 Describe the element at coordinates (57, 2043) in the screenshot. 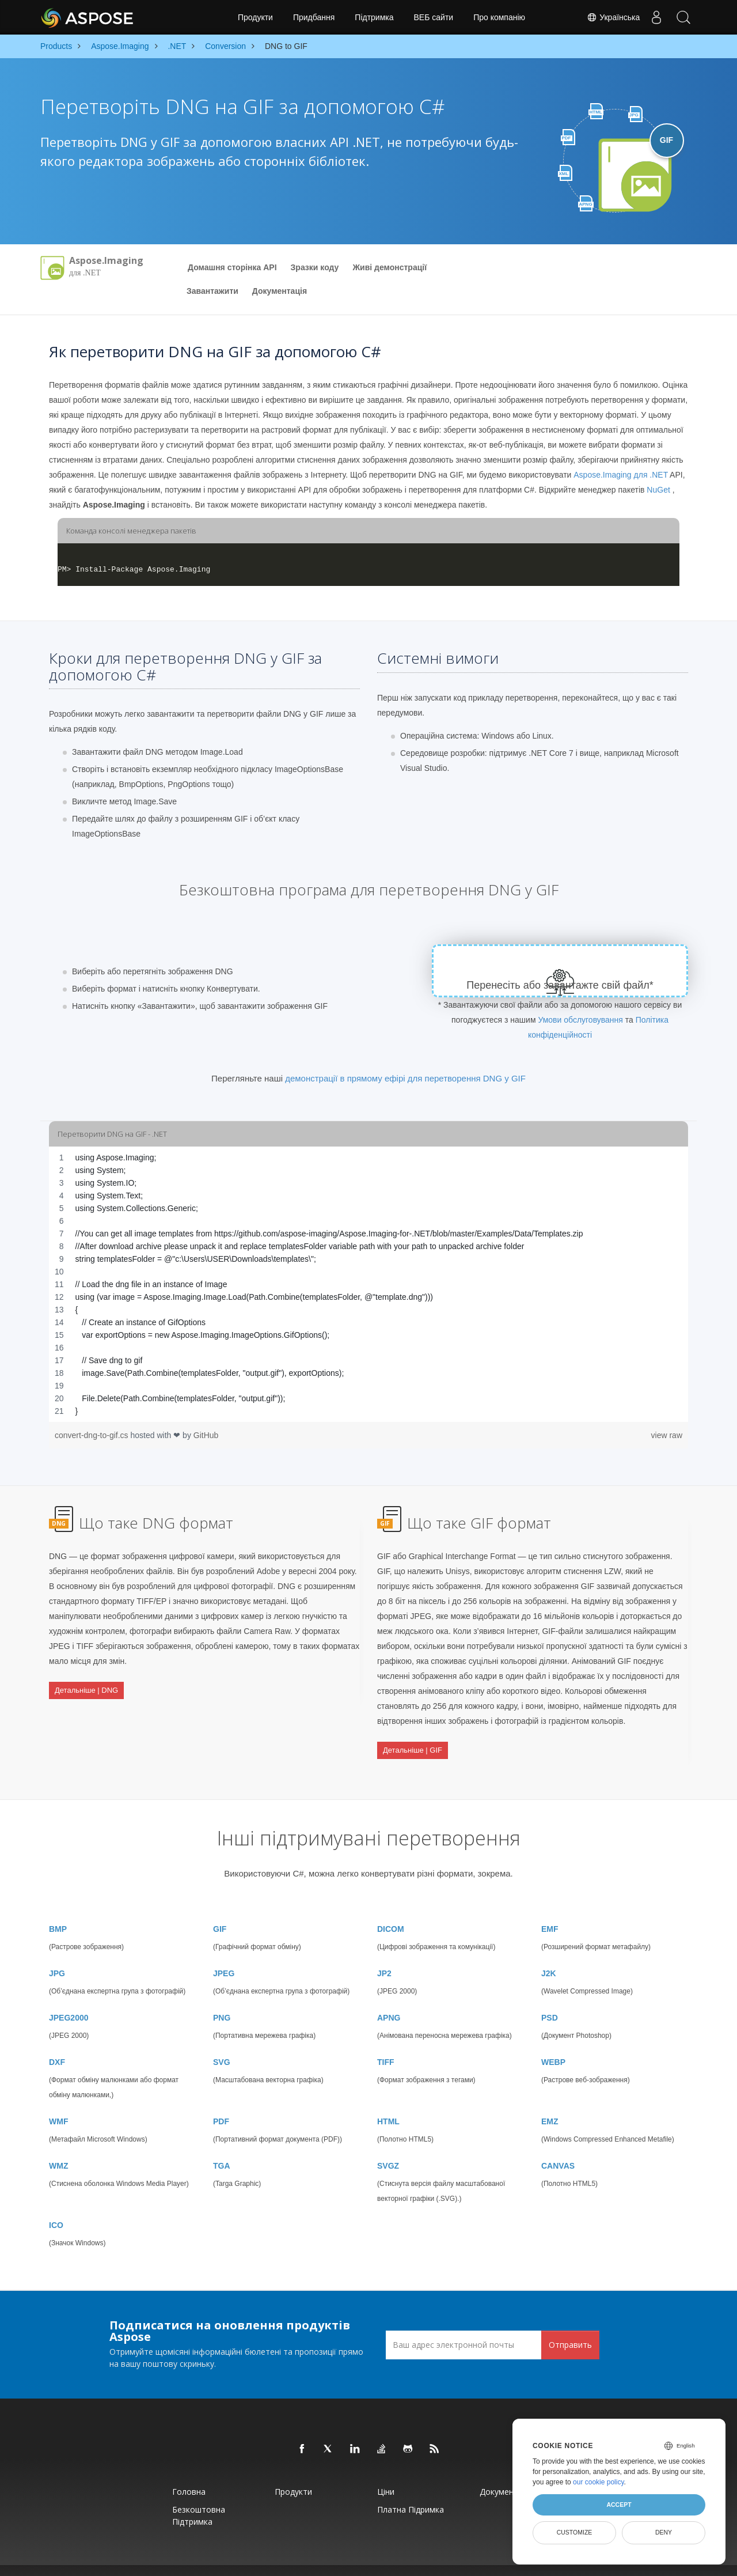

I see `DXF` at that location.